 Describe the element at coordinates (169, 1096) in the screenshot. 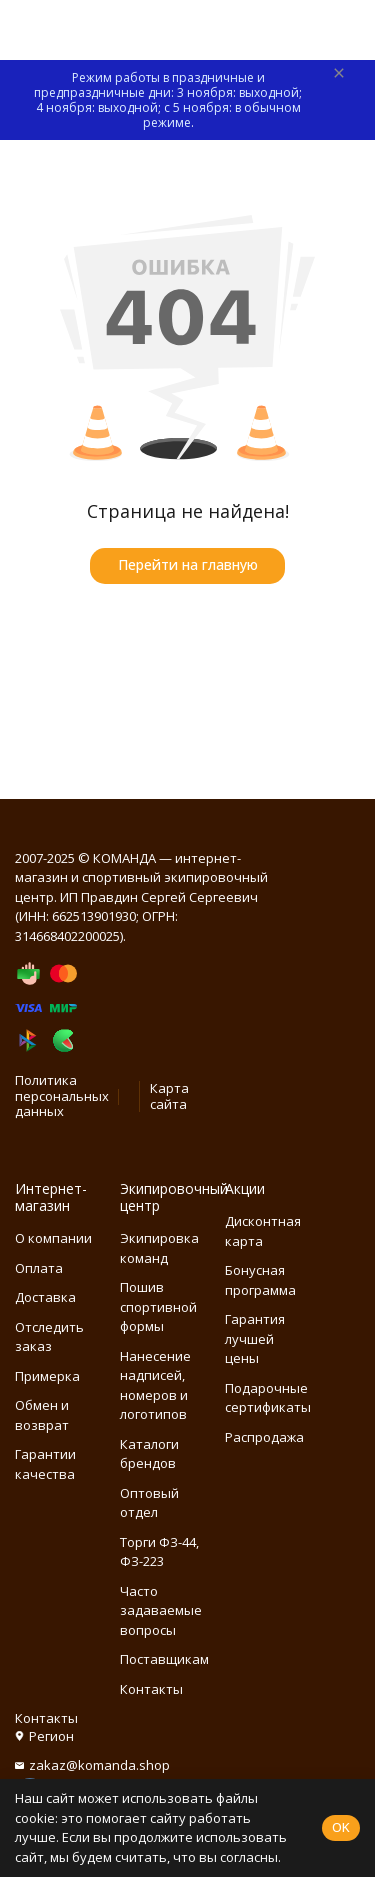

I see `Карта сайта` at that location.